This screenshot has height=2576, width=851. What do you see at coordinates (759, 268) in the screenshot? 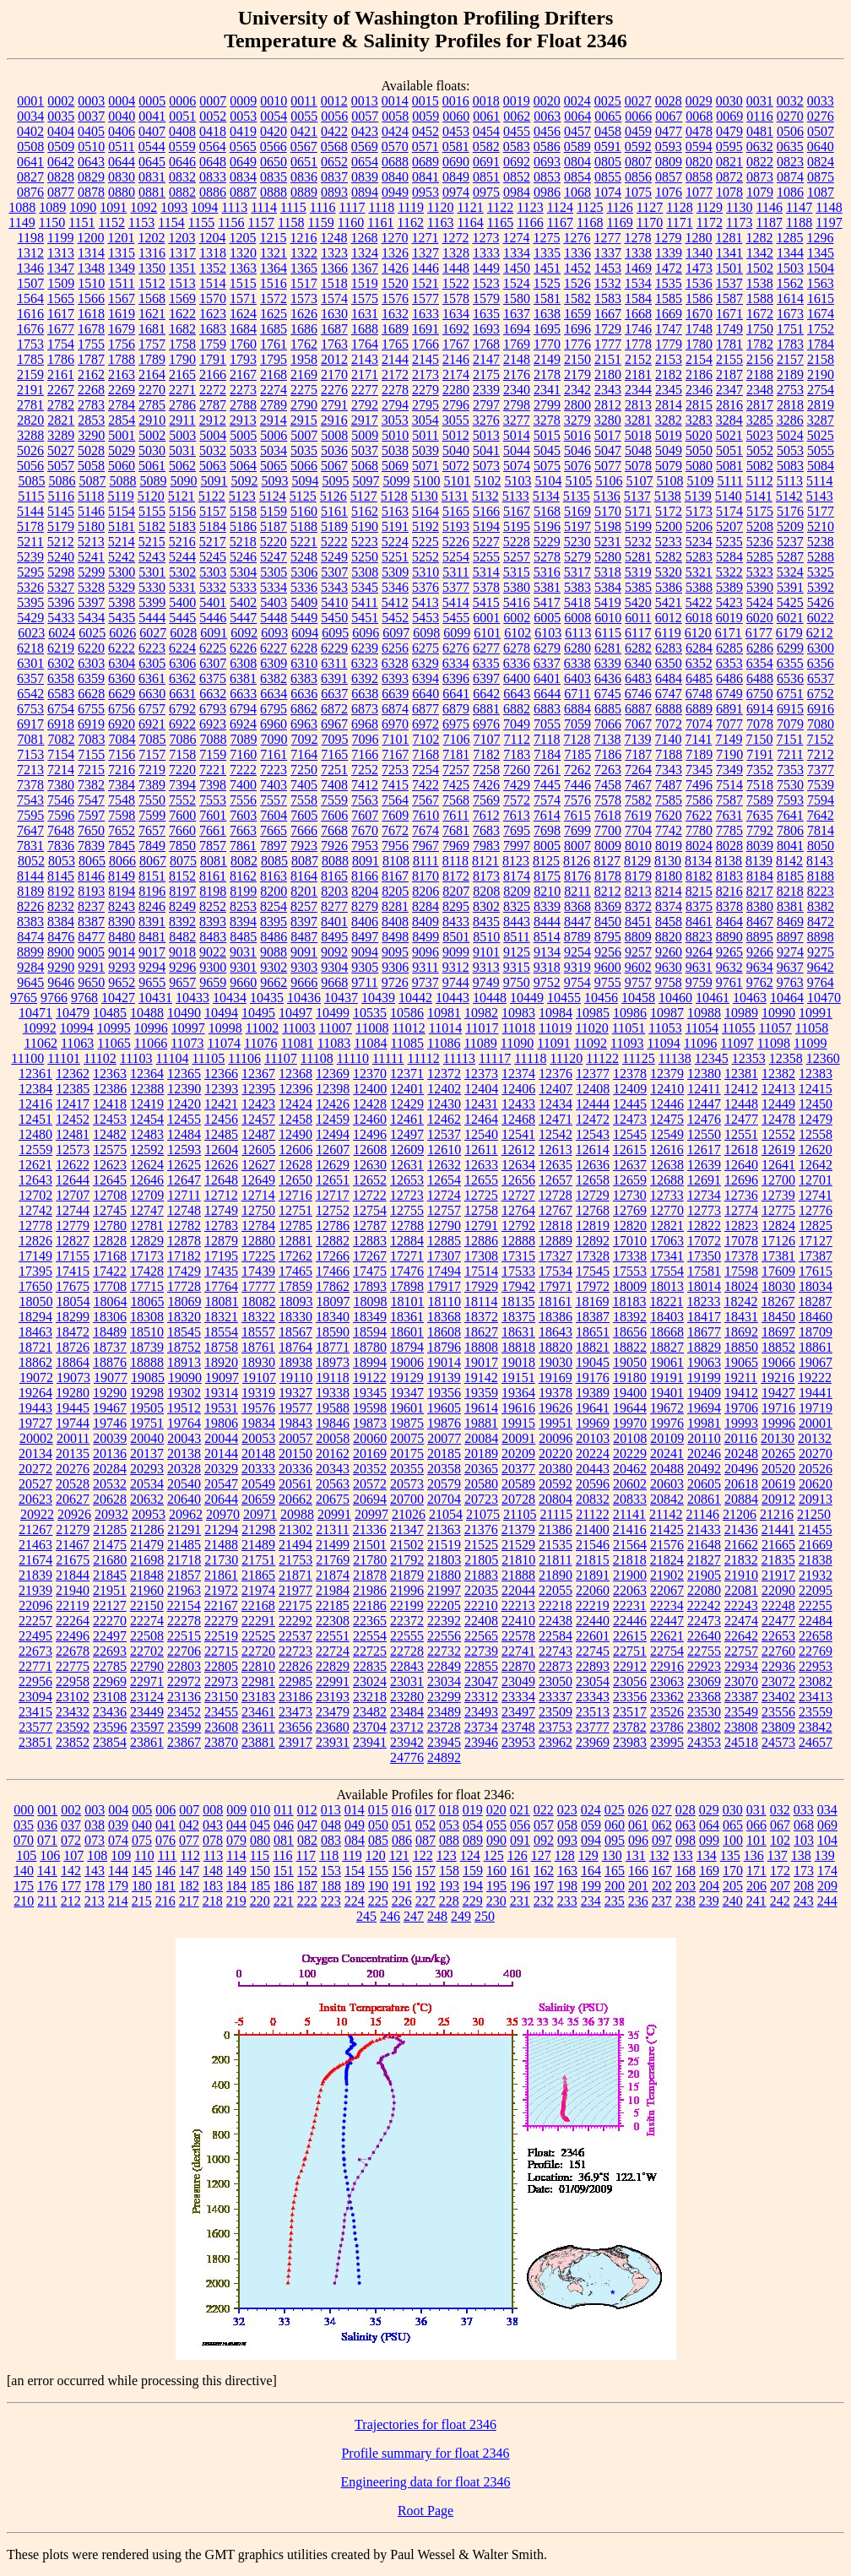
I see `1502` at bounding box center [759, 268].